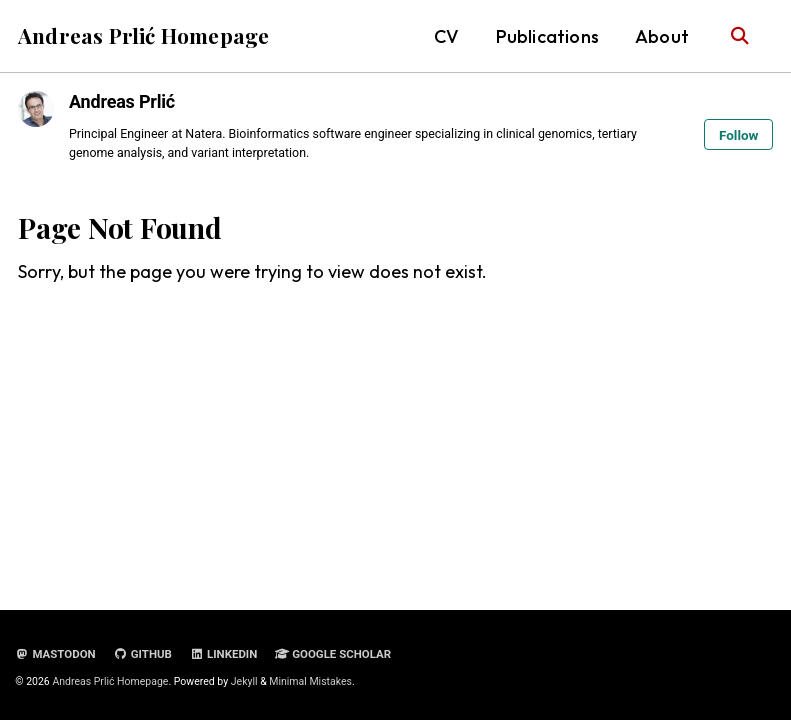  Describe the element at coordinates (547, 36) in the screenshot. I see `Publications` at that location.